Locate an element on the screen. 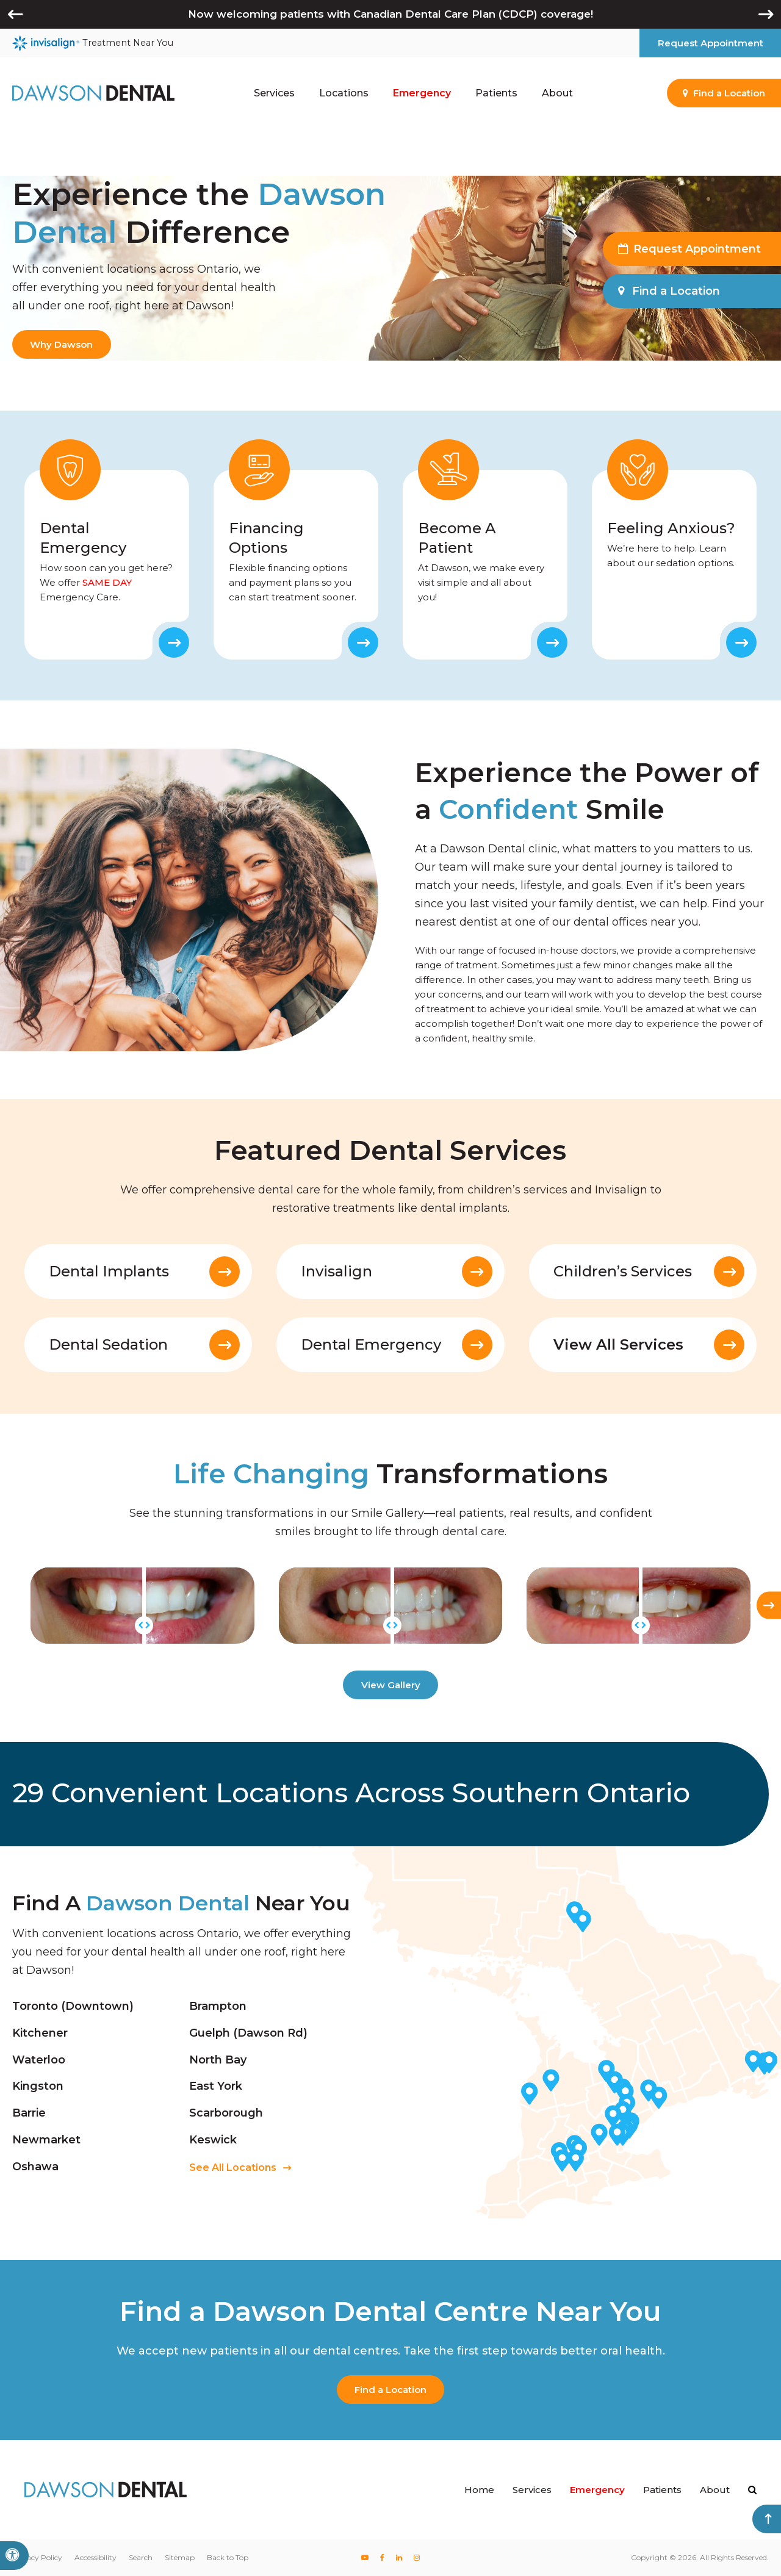 The width and height of the screenshot is (781, 2576). Learn More is located at coordinates (174, 642).